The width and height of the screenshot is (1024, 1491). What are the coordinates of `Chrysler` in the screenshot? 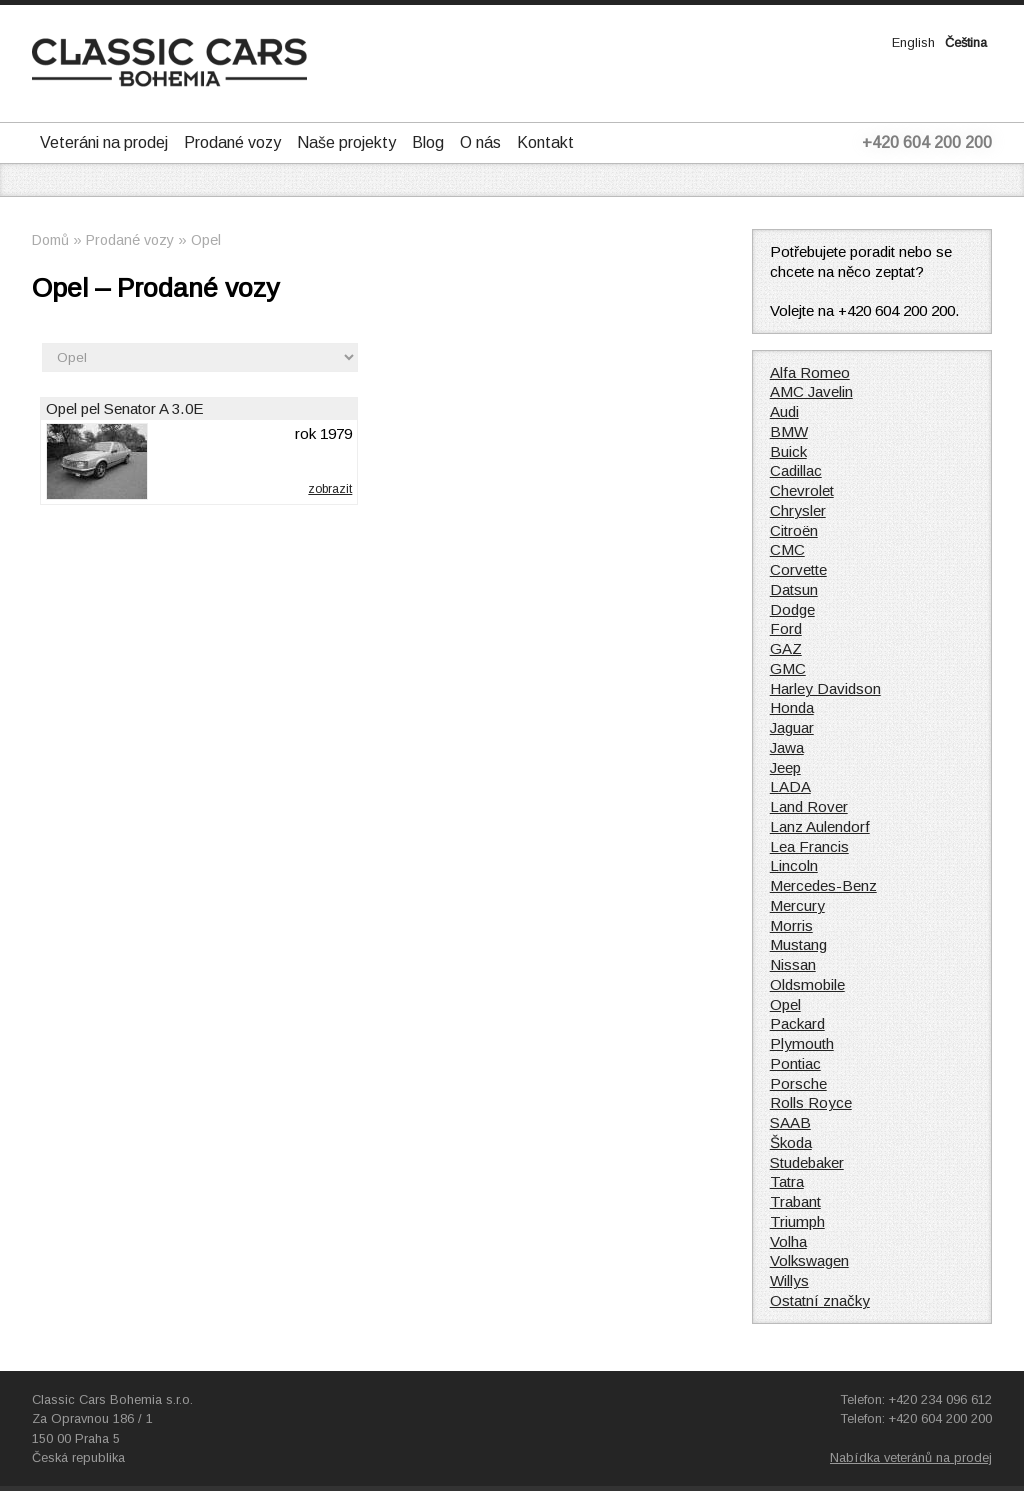 It's located at (798, 510).